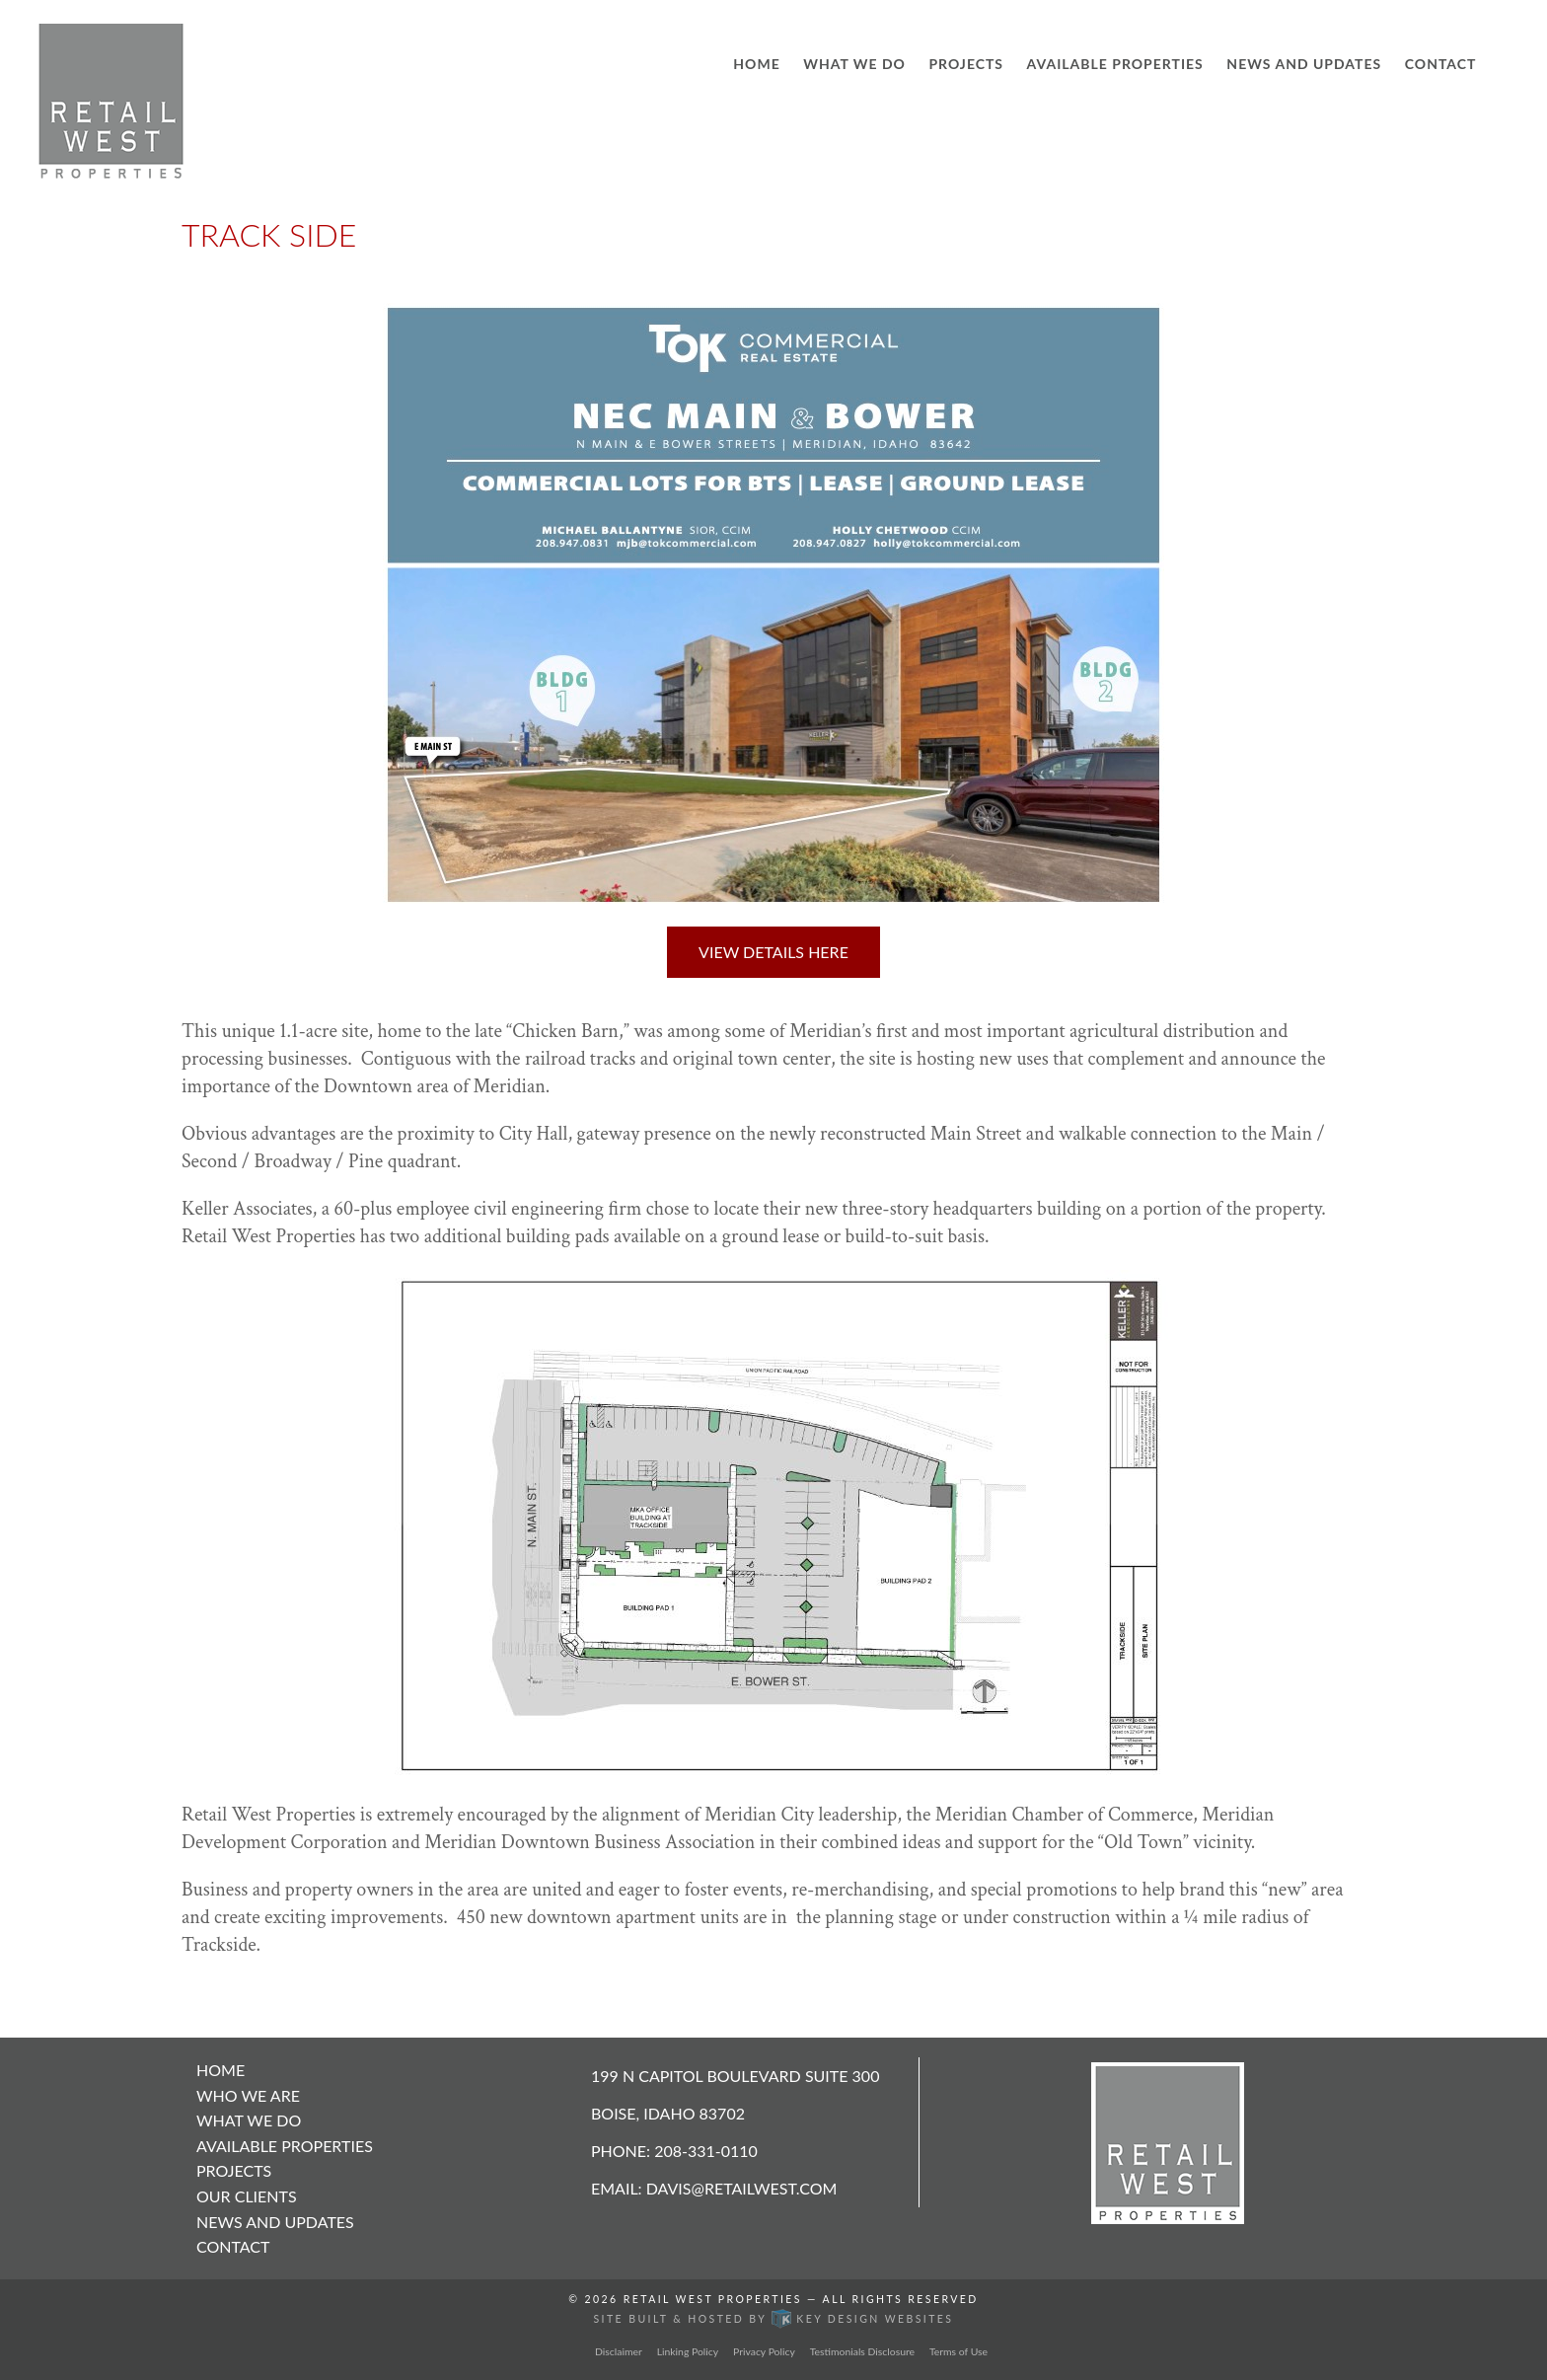 The image size is (1547, 2380). Describe the element at coordinates (764, 2351) in the screenshot. I see `Privacy Policy` at that location.